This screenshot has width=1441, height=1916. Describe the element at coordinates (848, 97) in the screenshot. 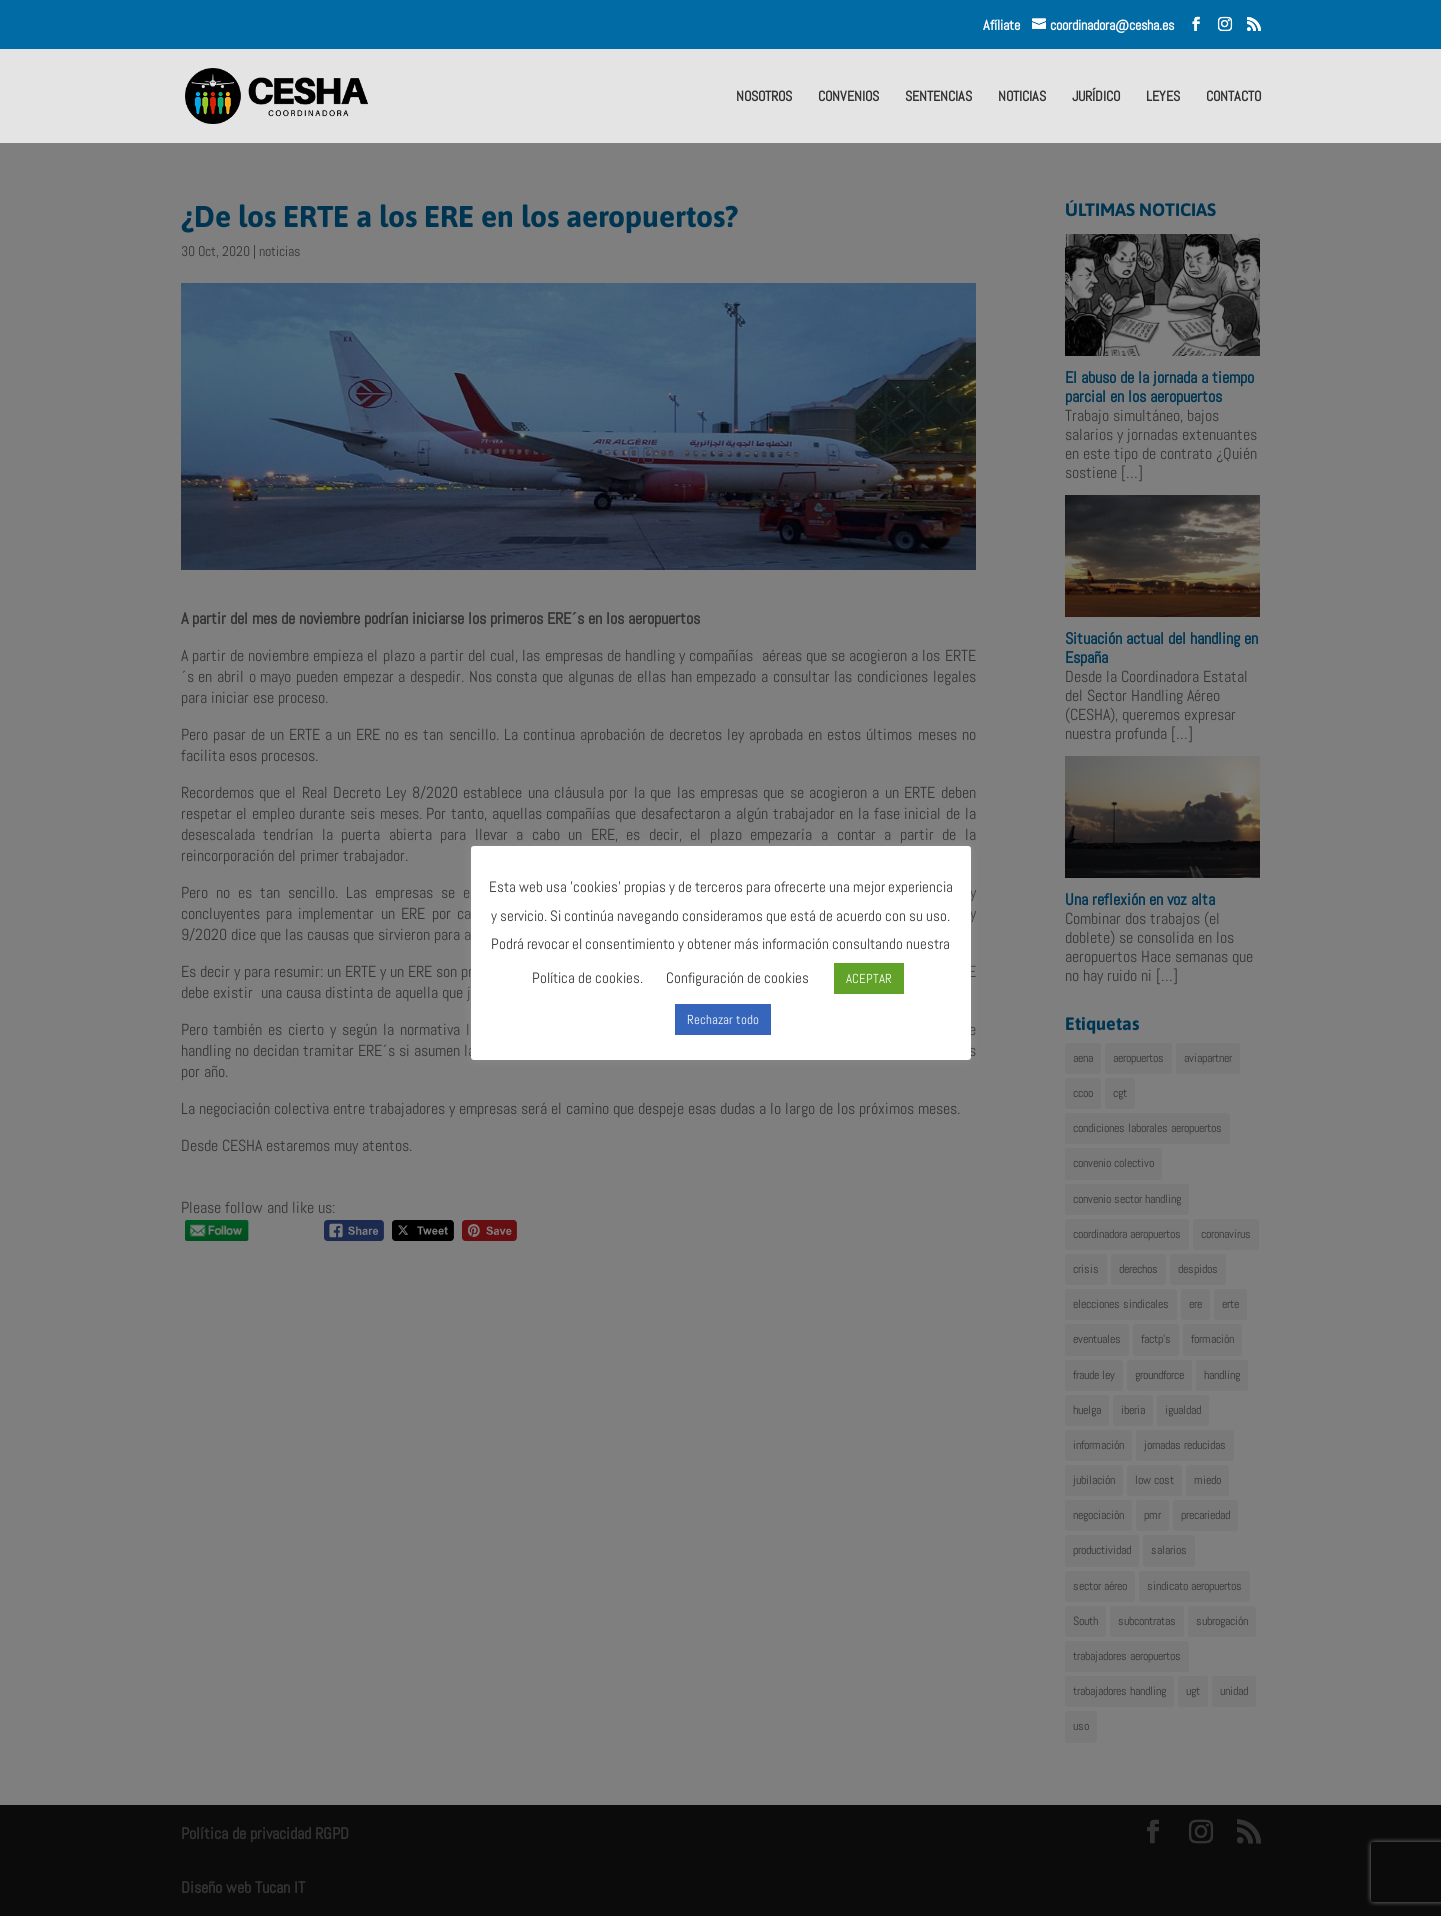

I see `CONVENIOS` at that location.